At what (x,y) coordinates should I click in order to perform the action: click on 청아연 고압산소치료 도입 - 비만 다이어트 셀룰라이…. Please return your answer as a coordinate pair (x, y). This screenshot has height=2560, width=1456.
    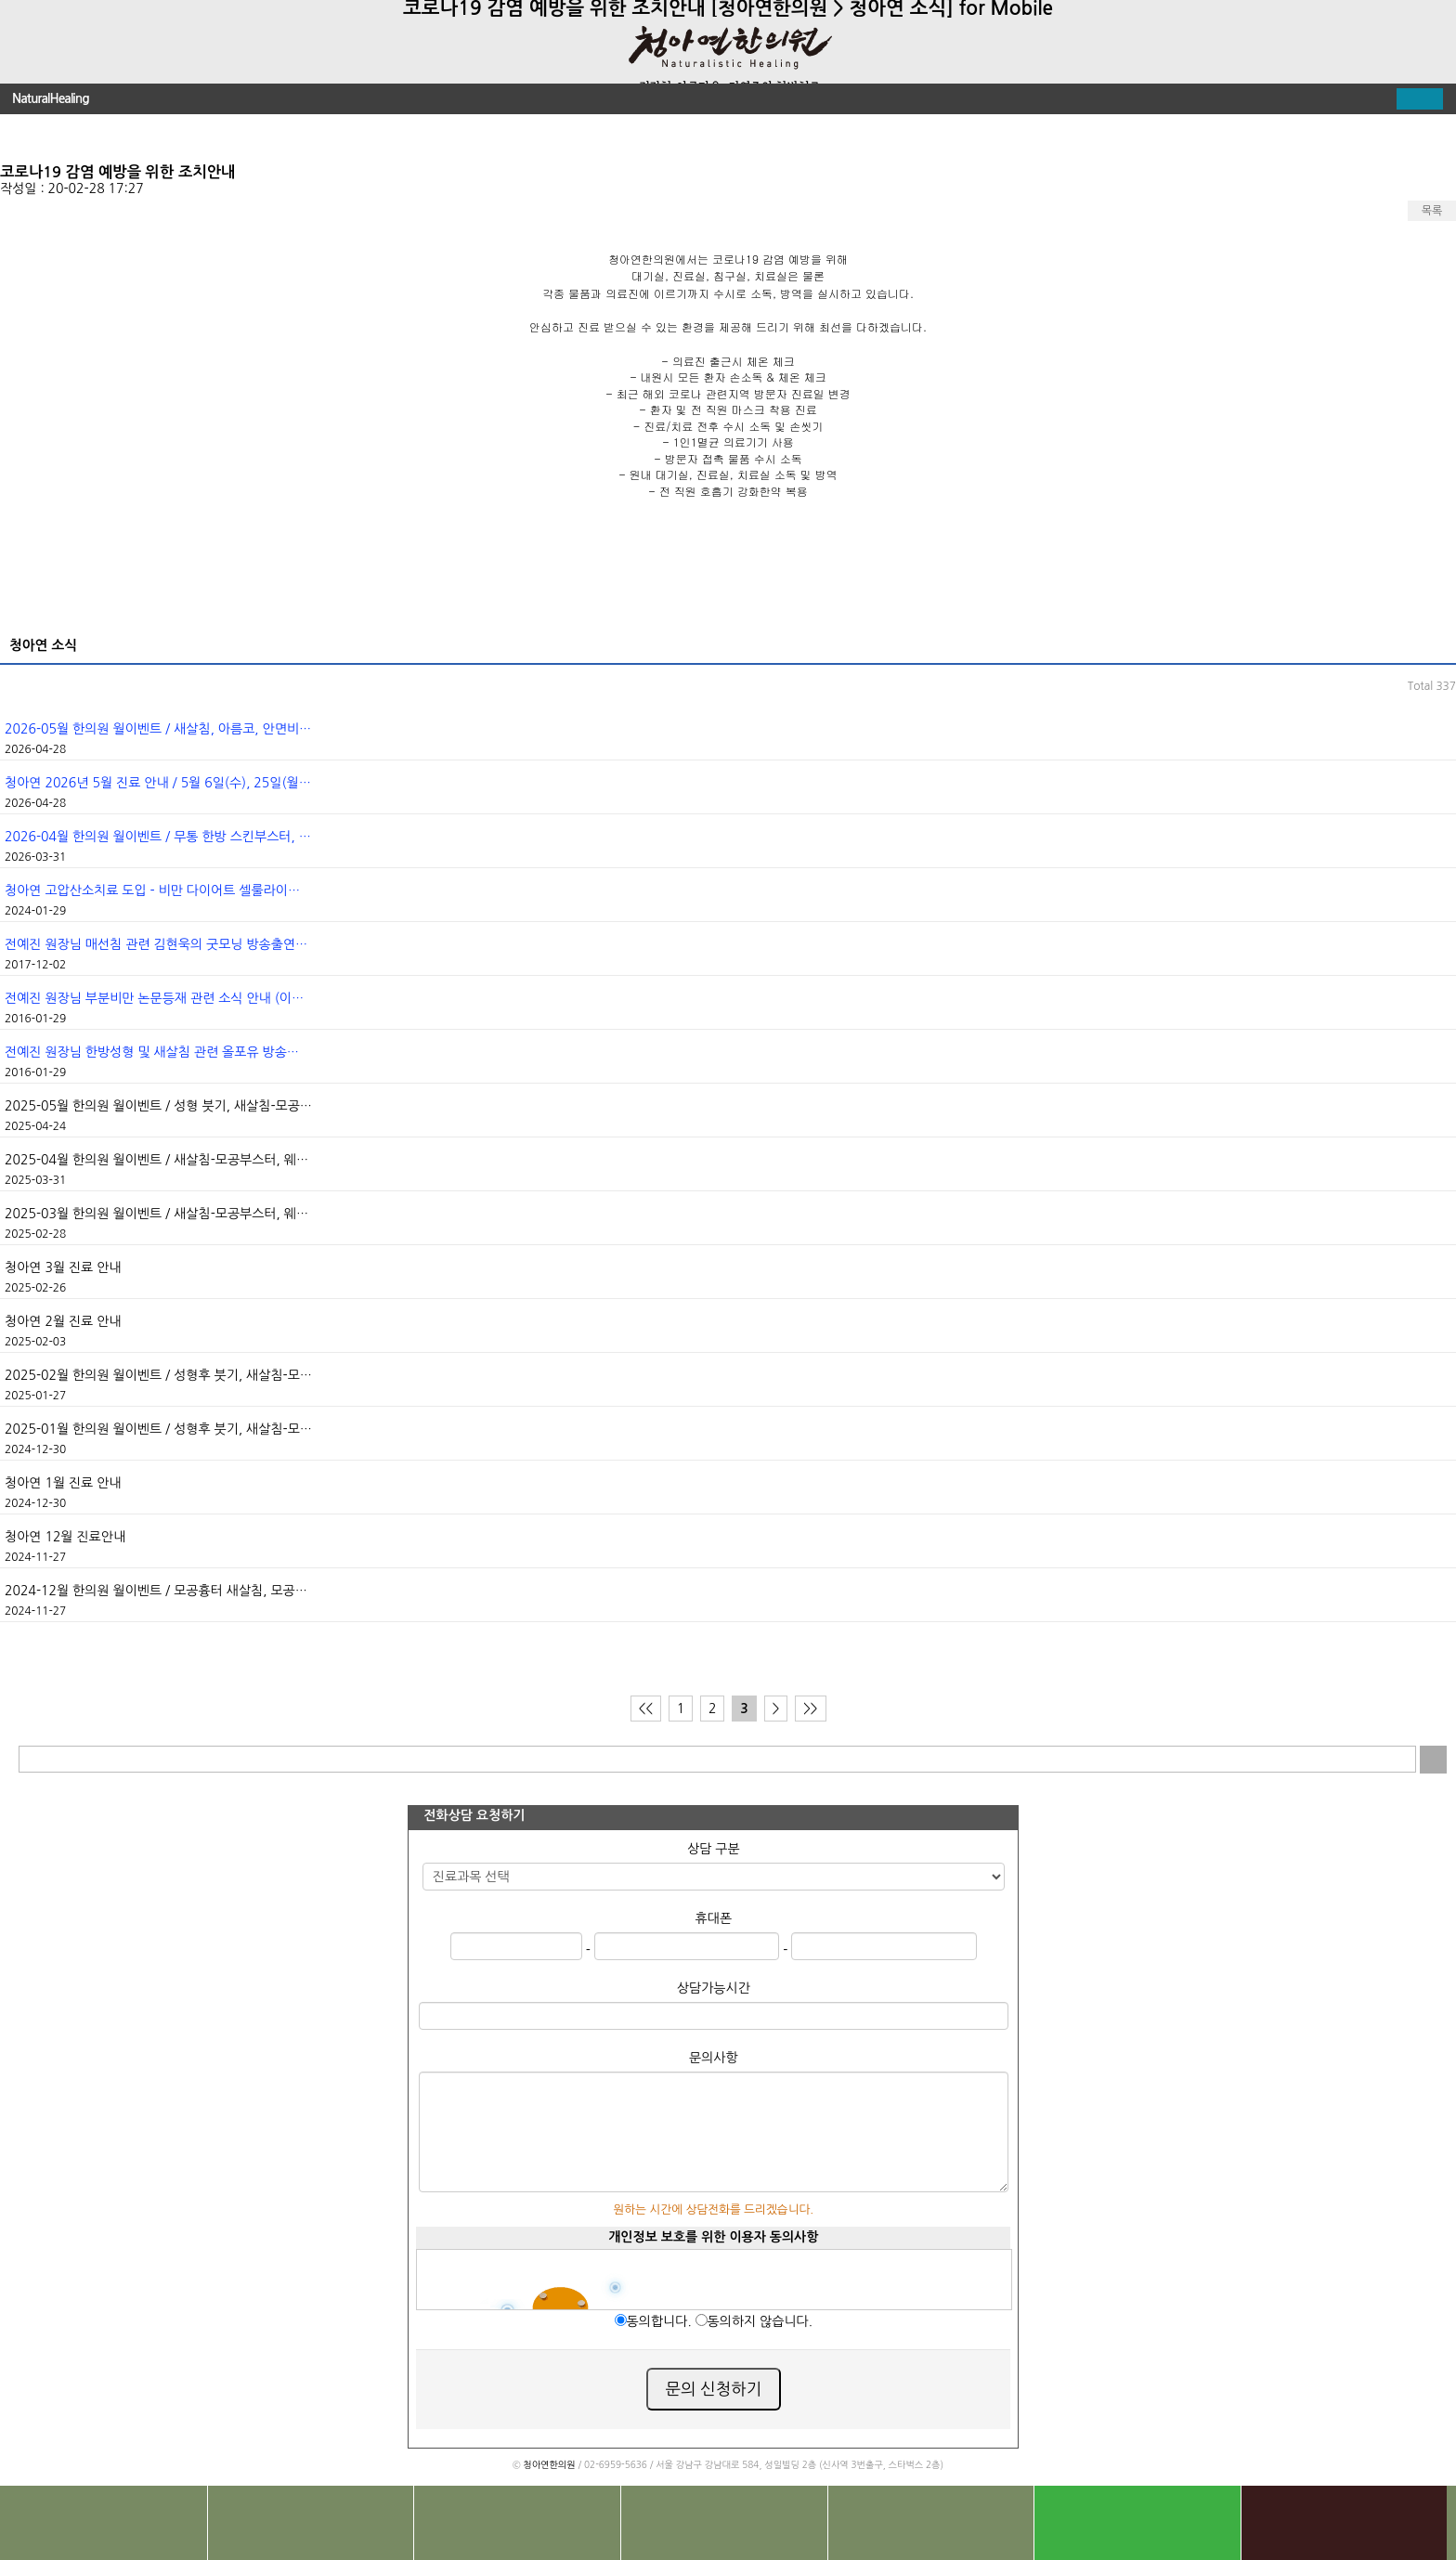
    Looking at the image, I should click on (152, 890).